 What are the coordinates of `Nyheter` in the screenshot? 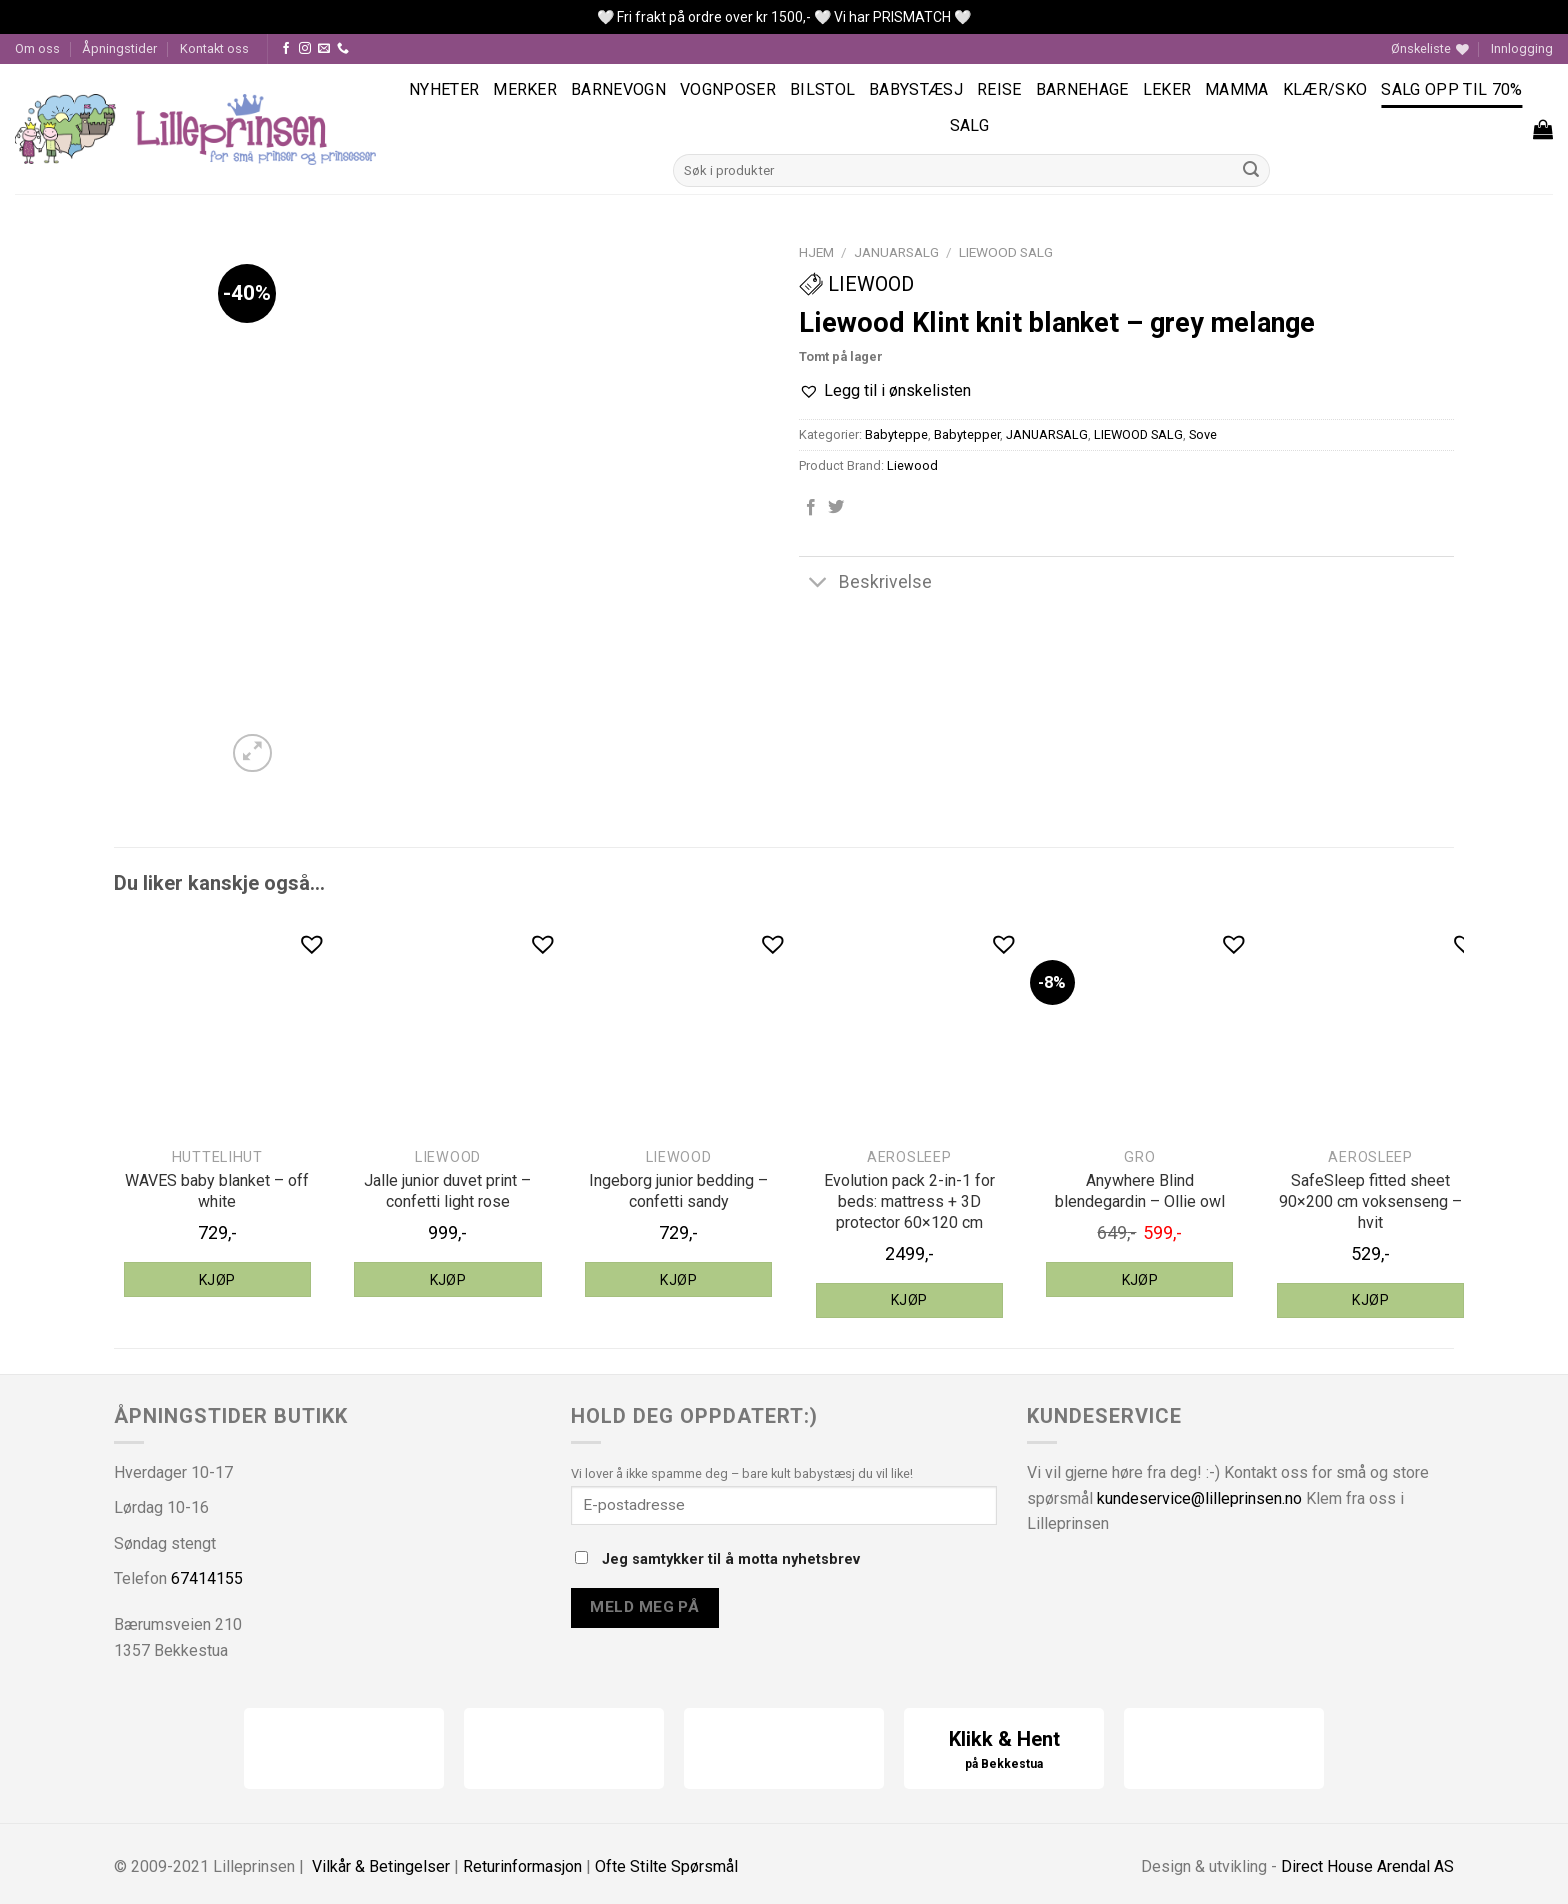 It's located at (444, 89).